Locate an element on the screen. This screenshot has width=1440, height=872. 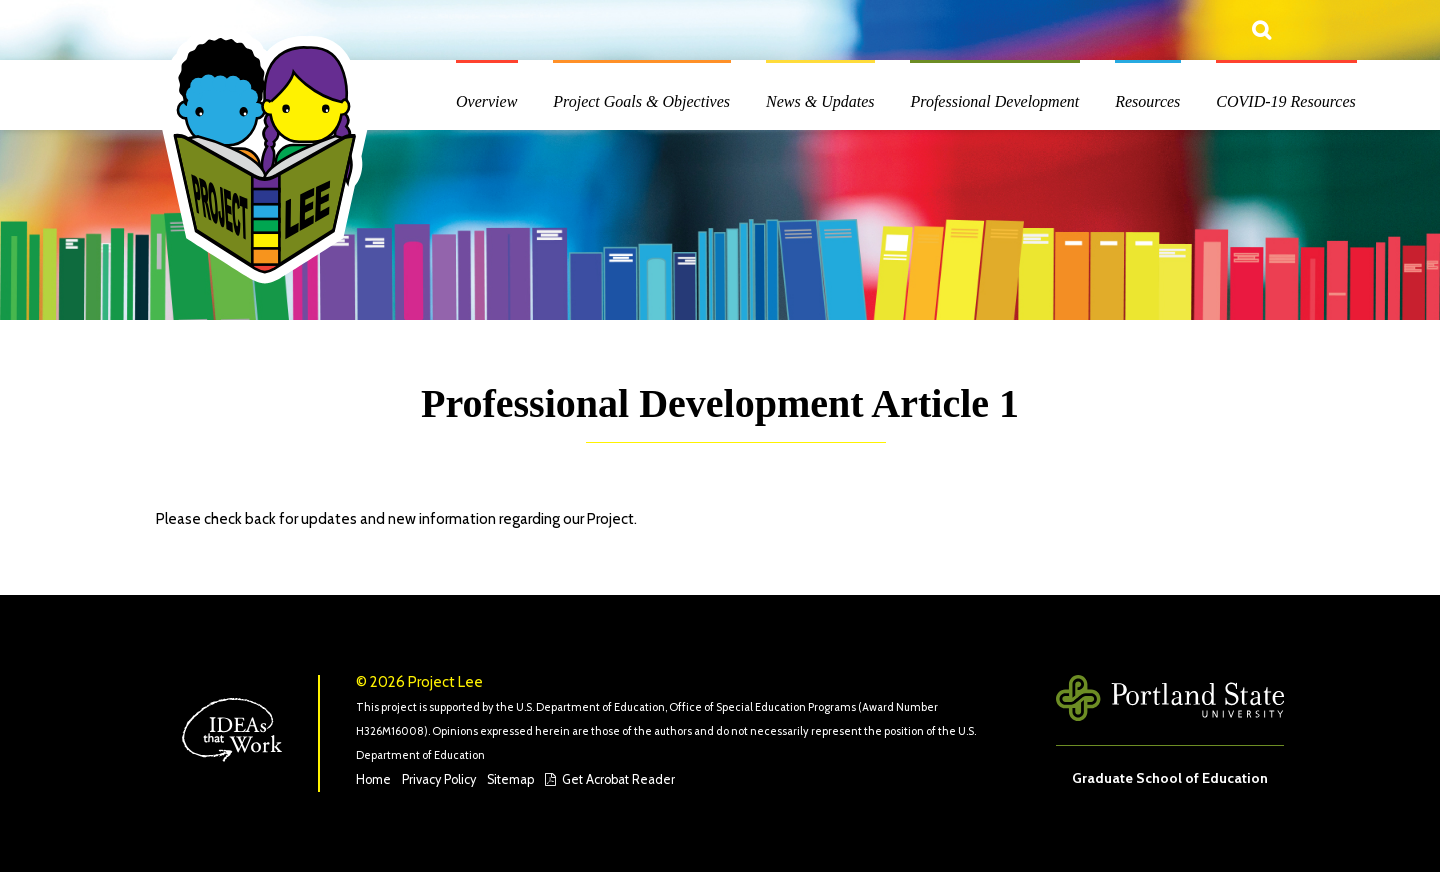
News & Updates is located at coordinates (820, 101).